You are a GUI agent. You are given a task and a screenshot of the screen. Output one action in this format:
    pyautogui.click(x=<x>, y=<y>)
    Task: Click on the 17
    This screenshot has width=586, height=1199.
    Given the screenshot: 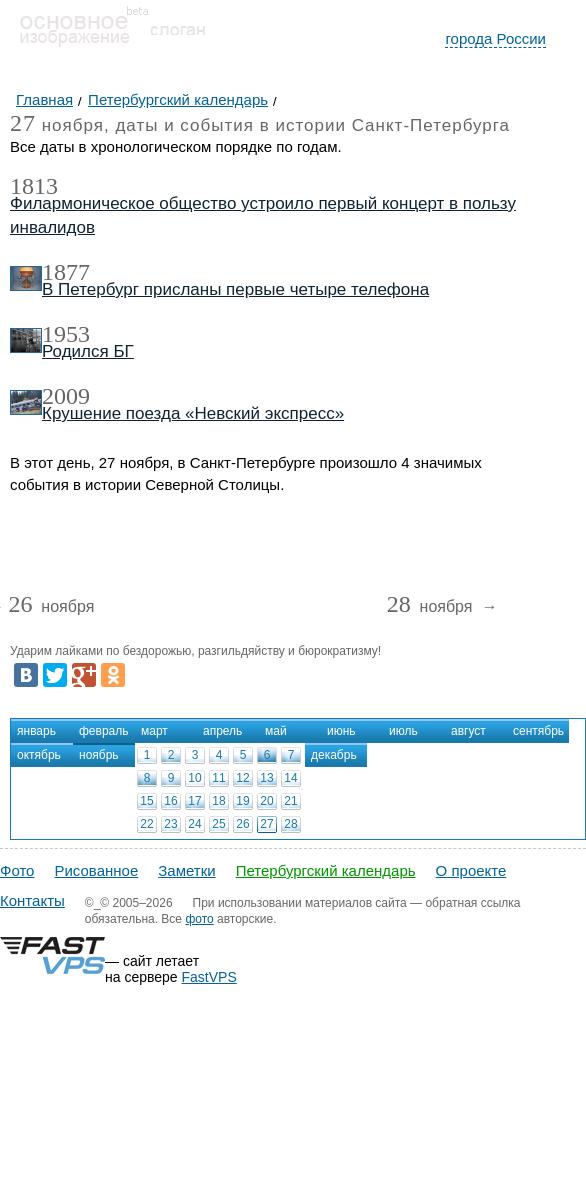 What is the action you would take?
    pyautogui.click(x=194, y=801)
    